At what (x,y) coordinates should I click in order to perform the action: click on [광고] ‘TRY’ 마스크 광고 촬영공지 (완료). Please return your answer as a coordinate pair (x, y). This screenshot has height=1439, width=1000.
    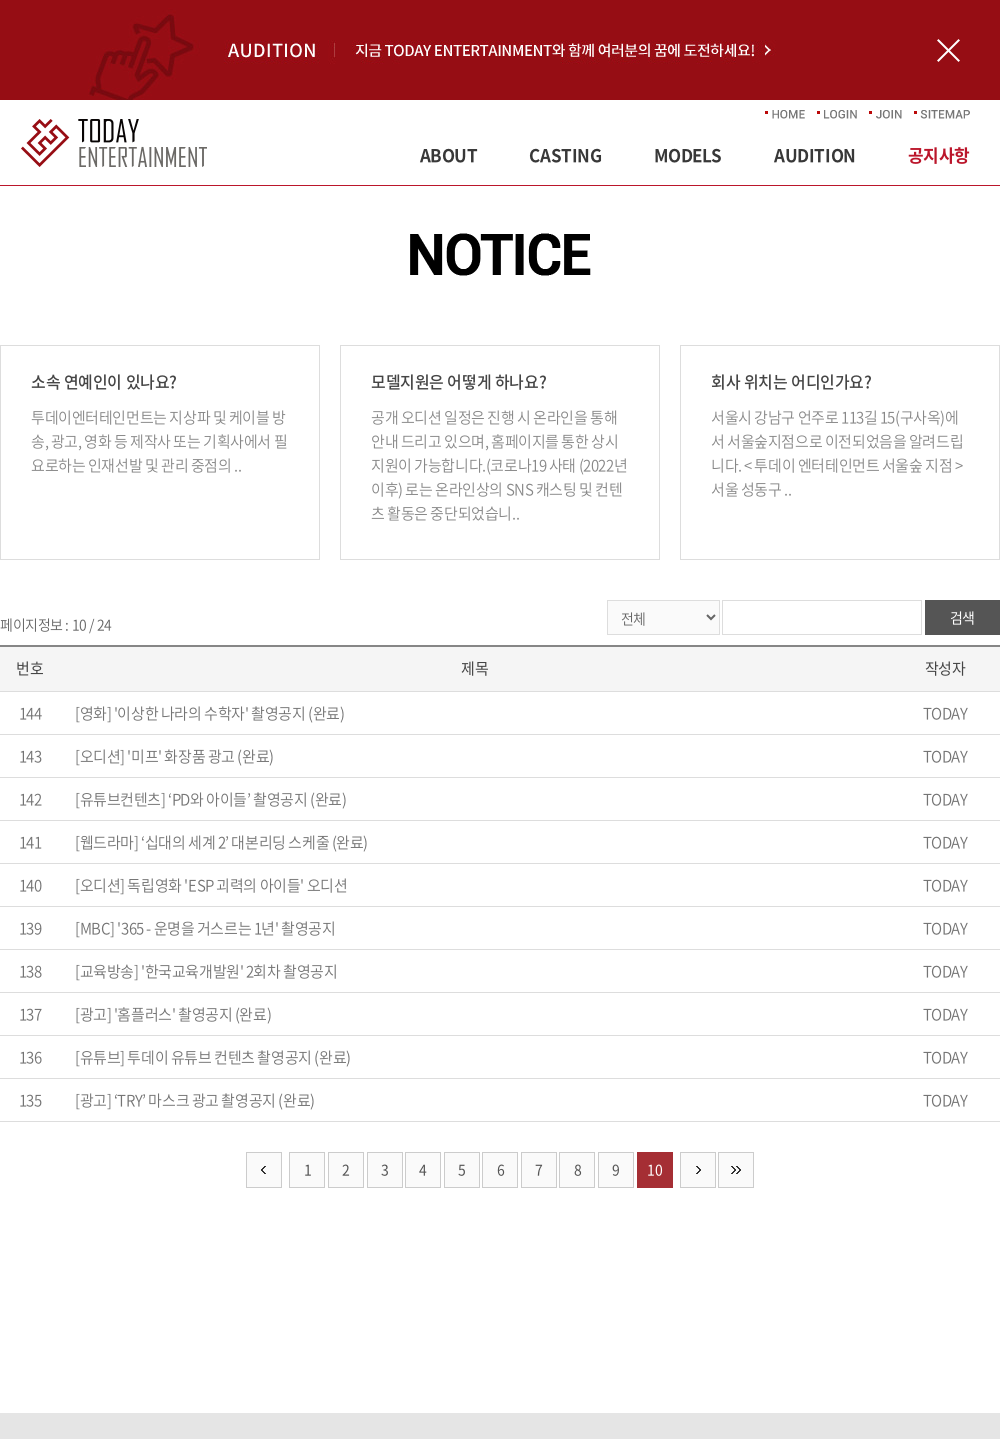
    Looking at the image, I should click on (195, 1100).